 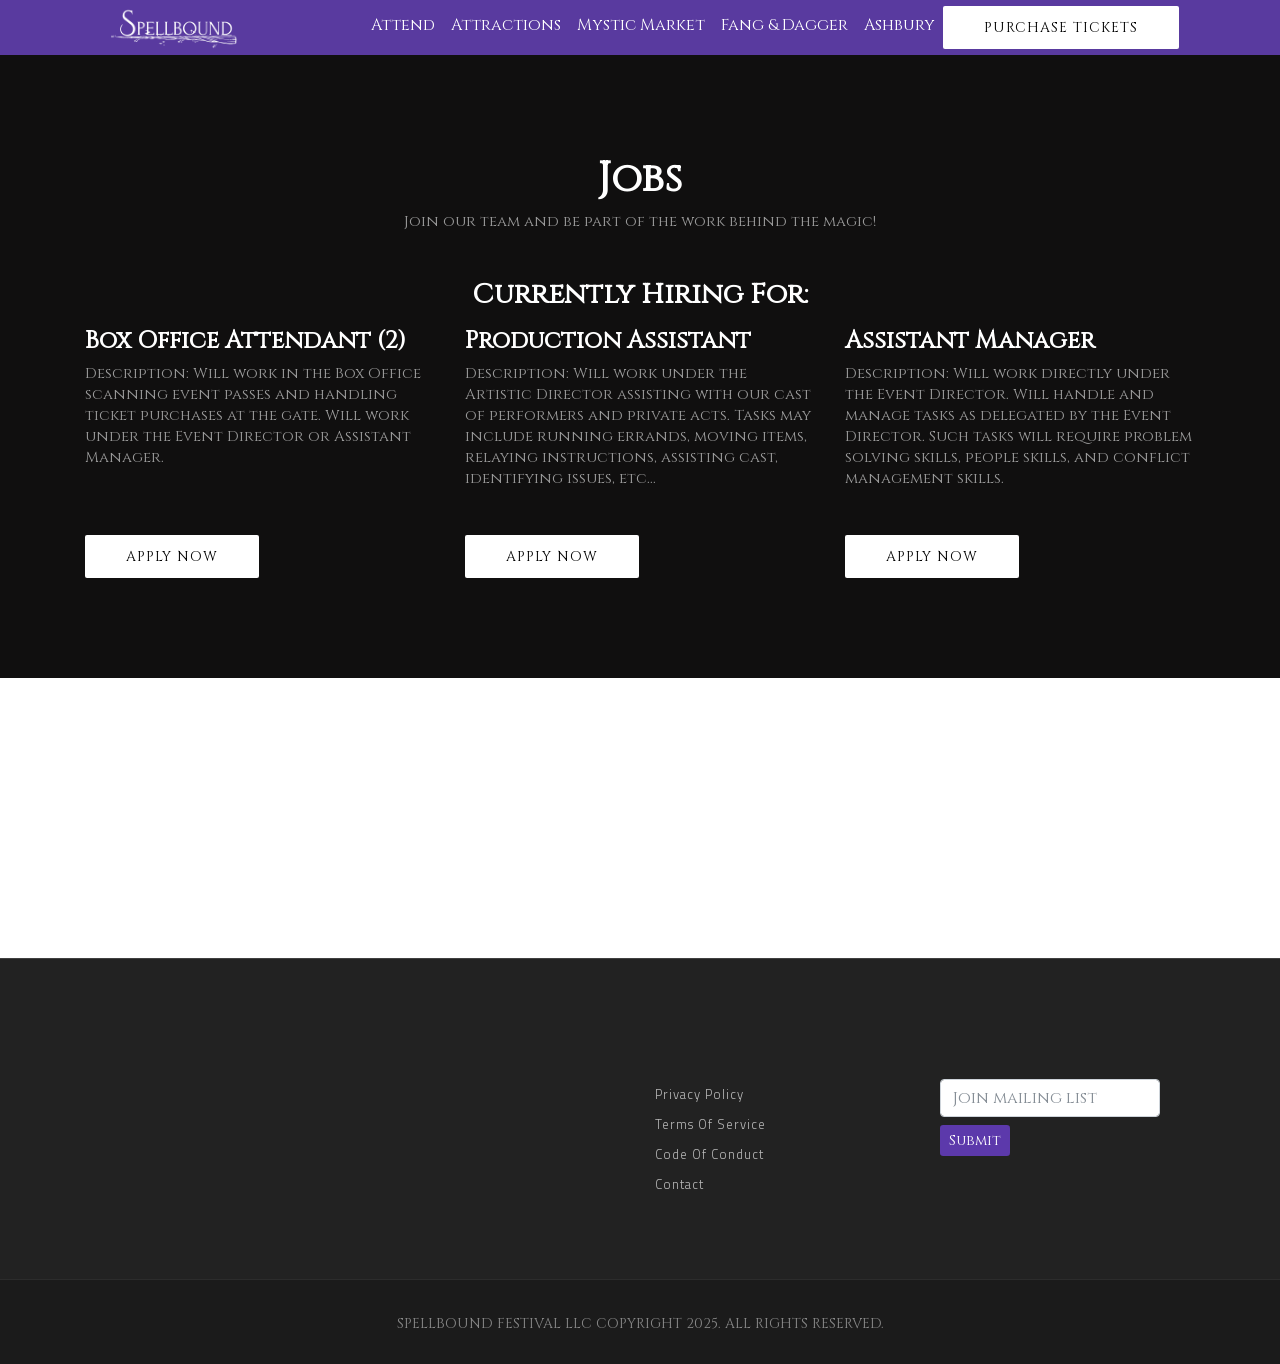 What do you see at coordinates (709, 1154) in the screenshot?
I see `Code of Conduct` at bounding box center [709, 1154].